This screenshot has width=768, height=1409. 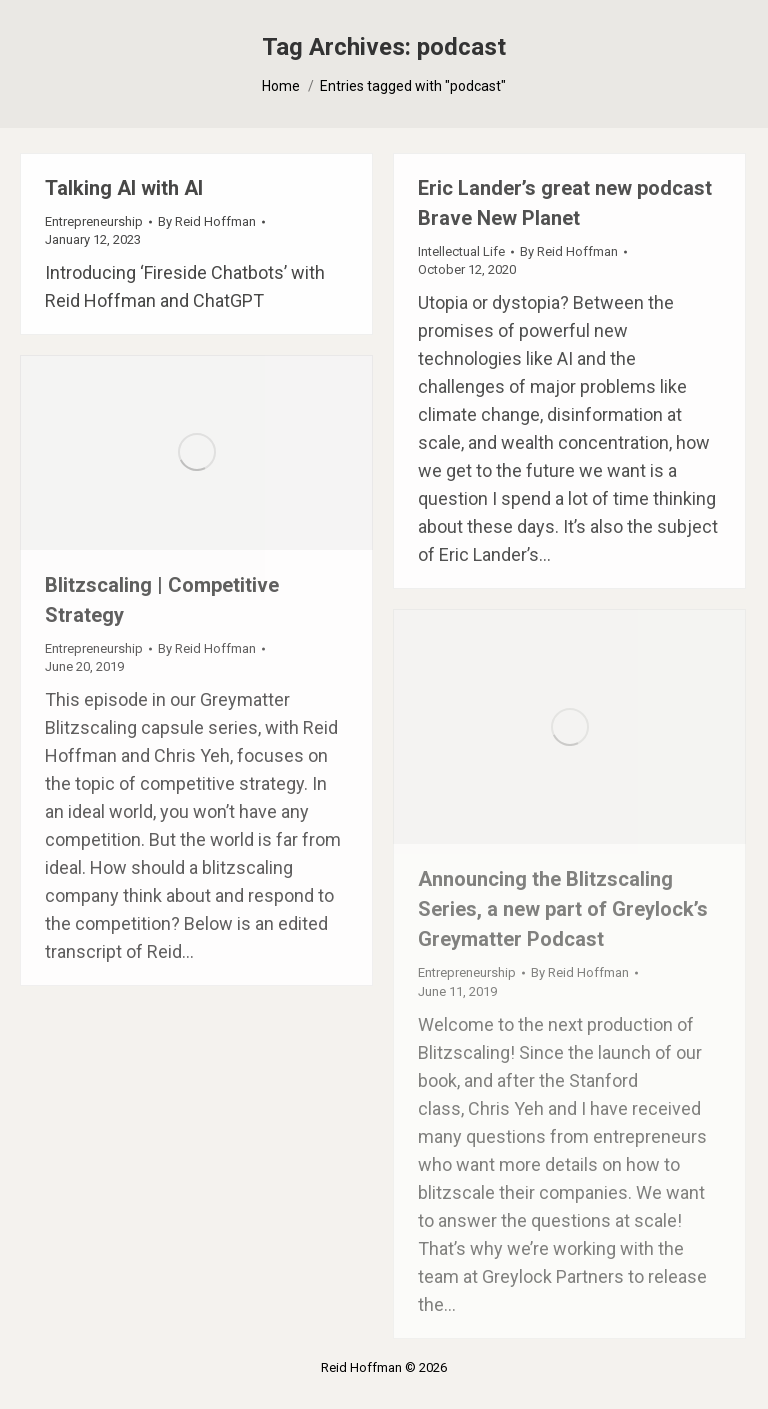 I want to click on Talking AI with AI [Talking AI with AI (opens in a new tab)], so click(x=124, y=188).